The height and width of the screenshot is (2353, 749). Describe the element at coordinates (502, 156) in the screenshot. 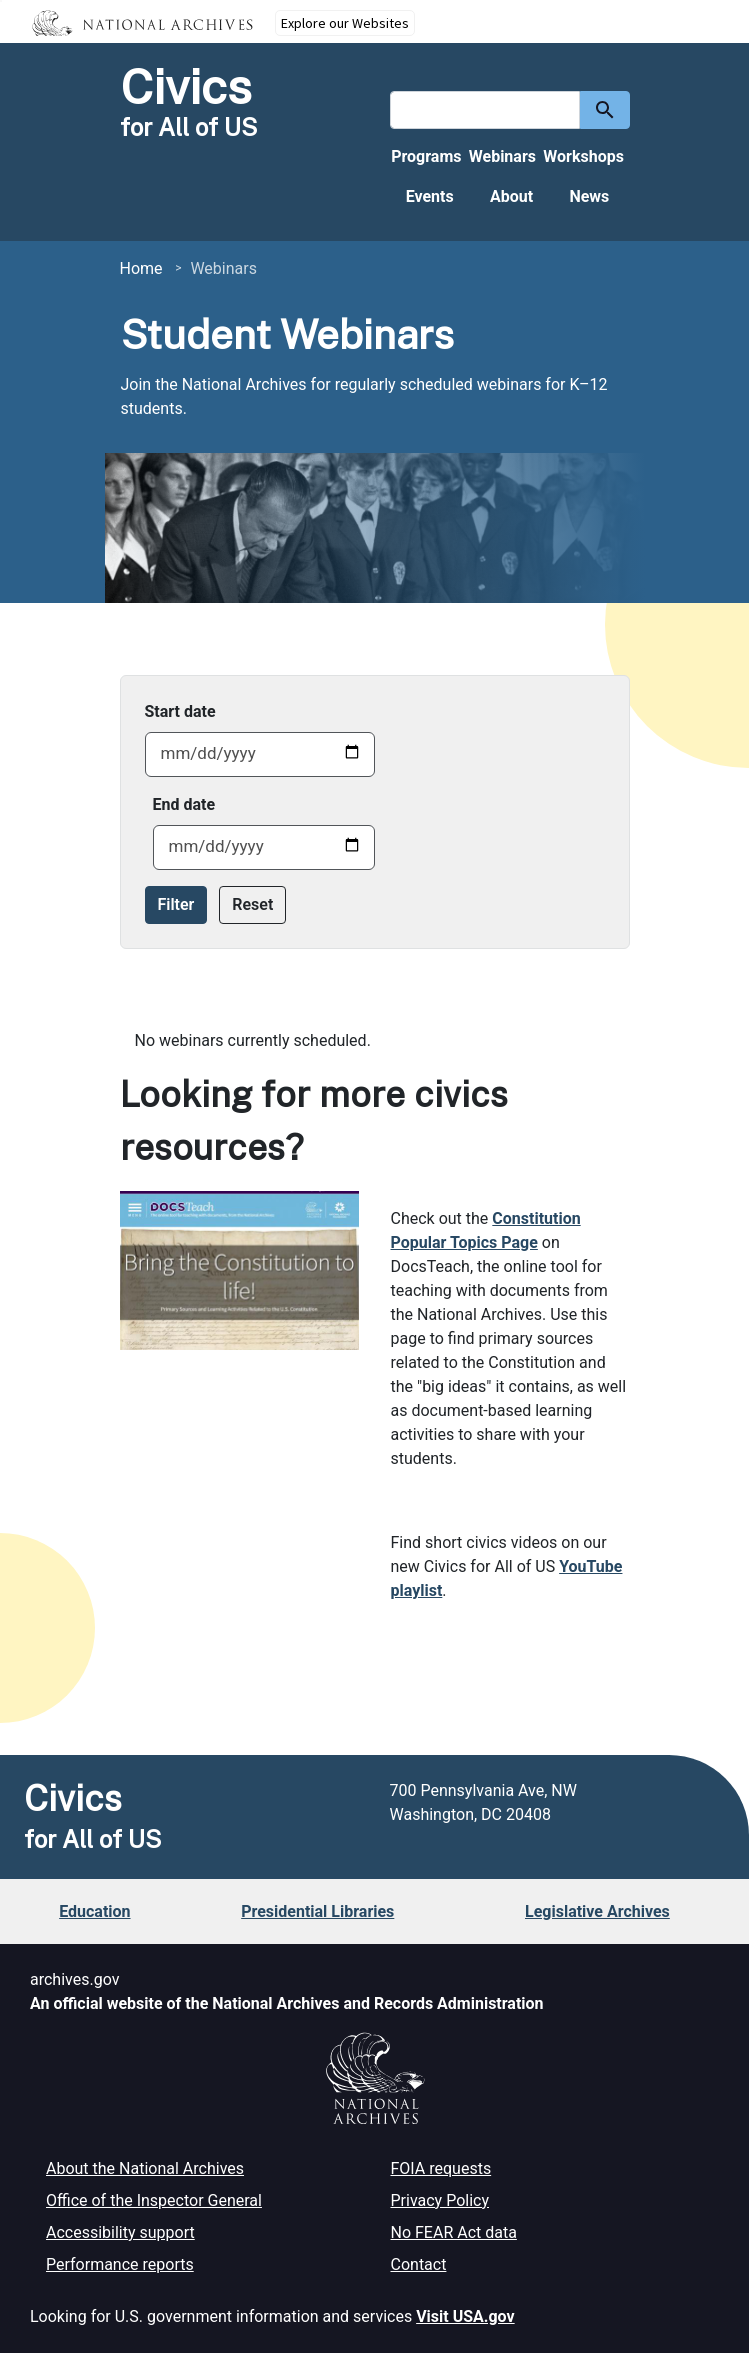

I see `Webinars` at that location.